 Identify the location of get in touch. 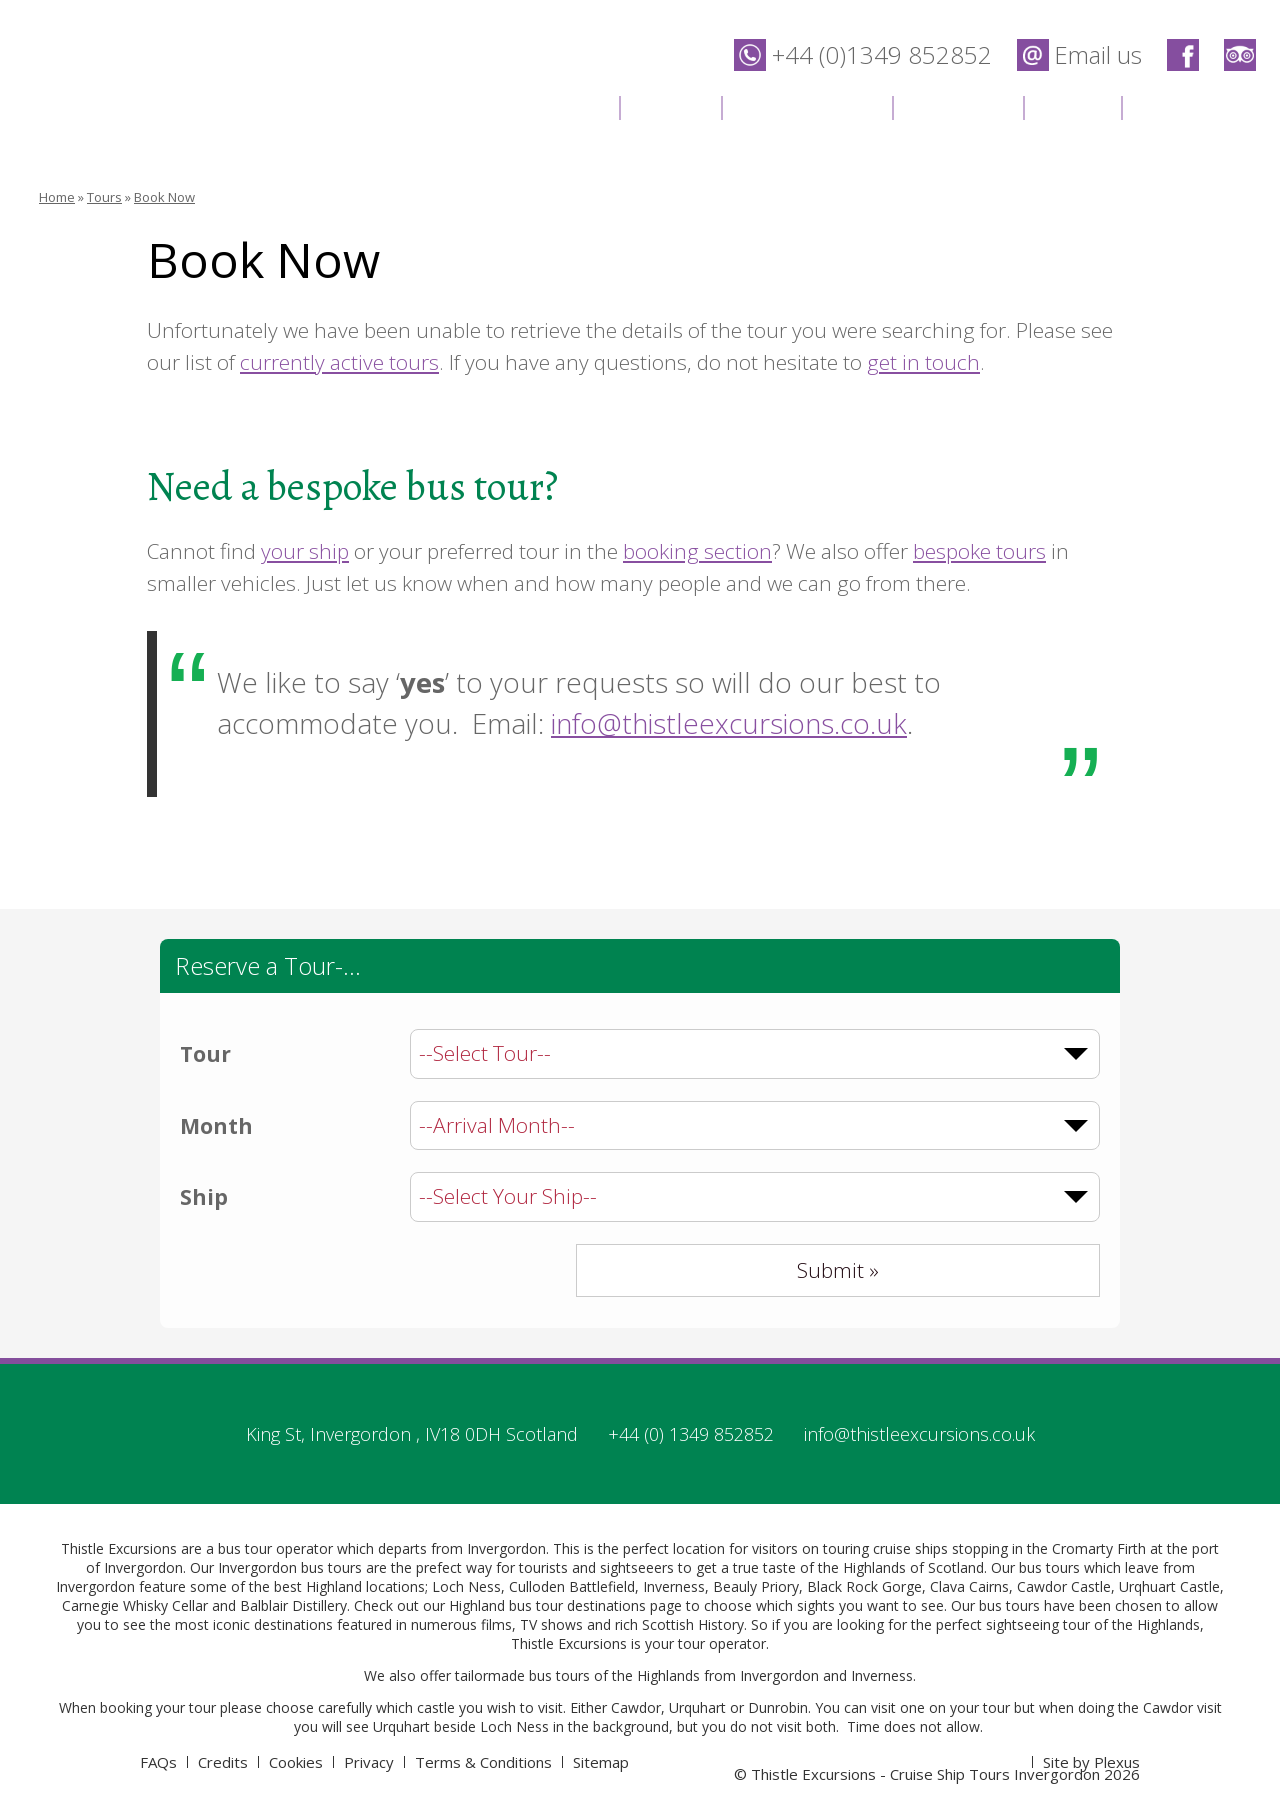
(923, 362).